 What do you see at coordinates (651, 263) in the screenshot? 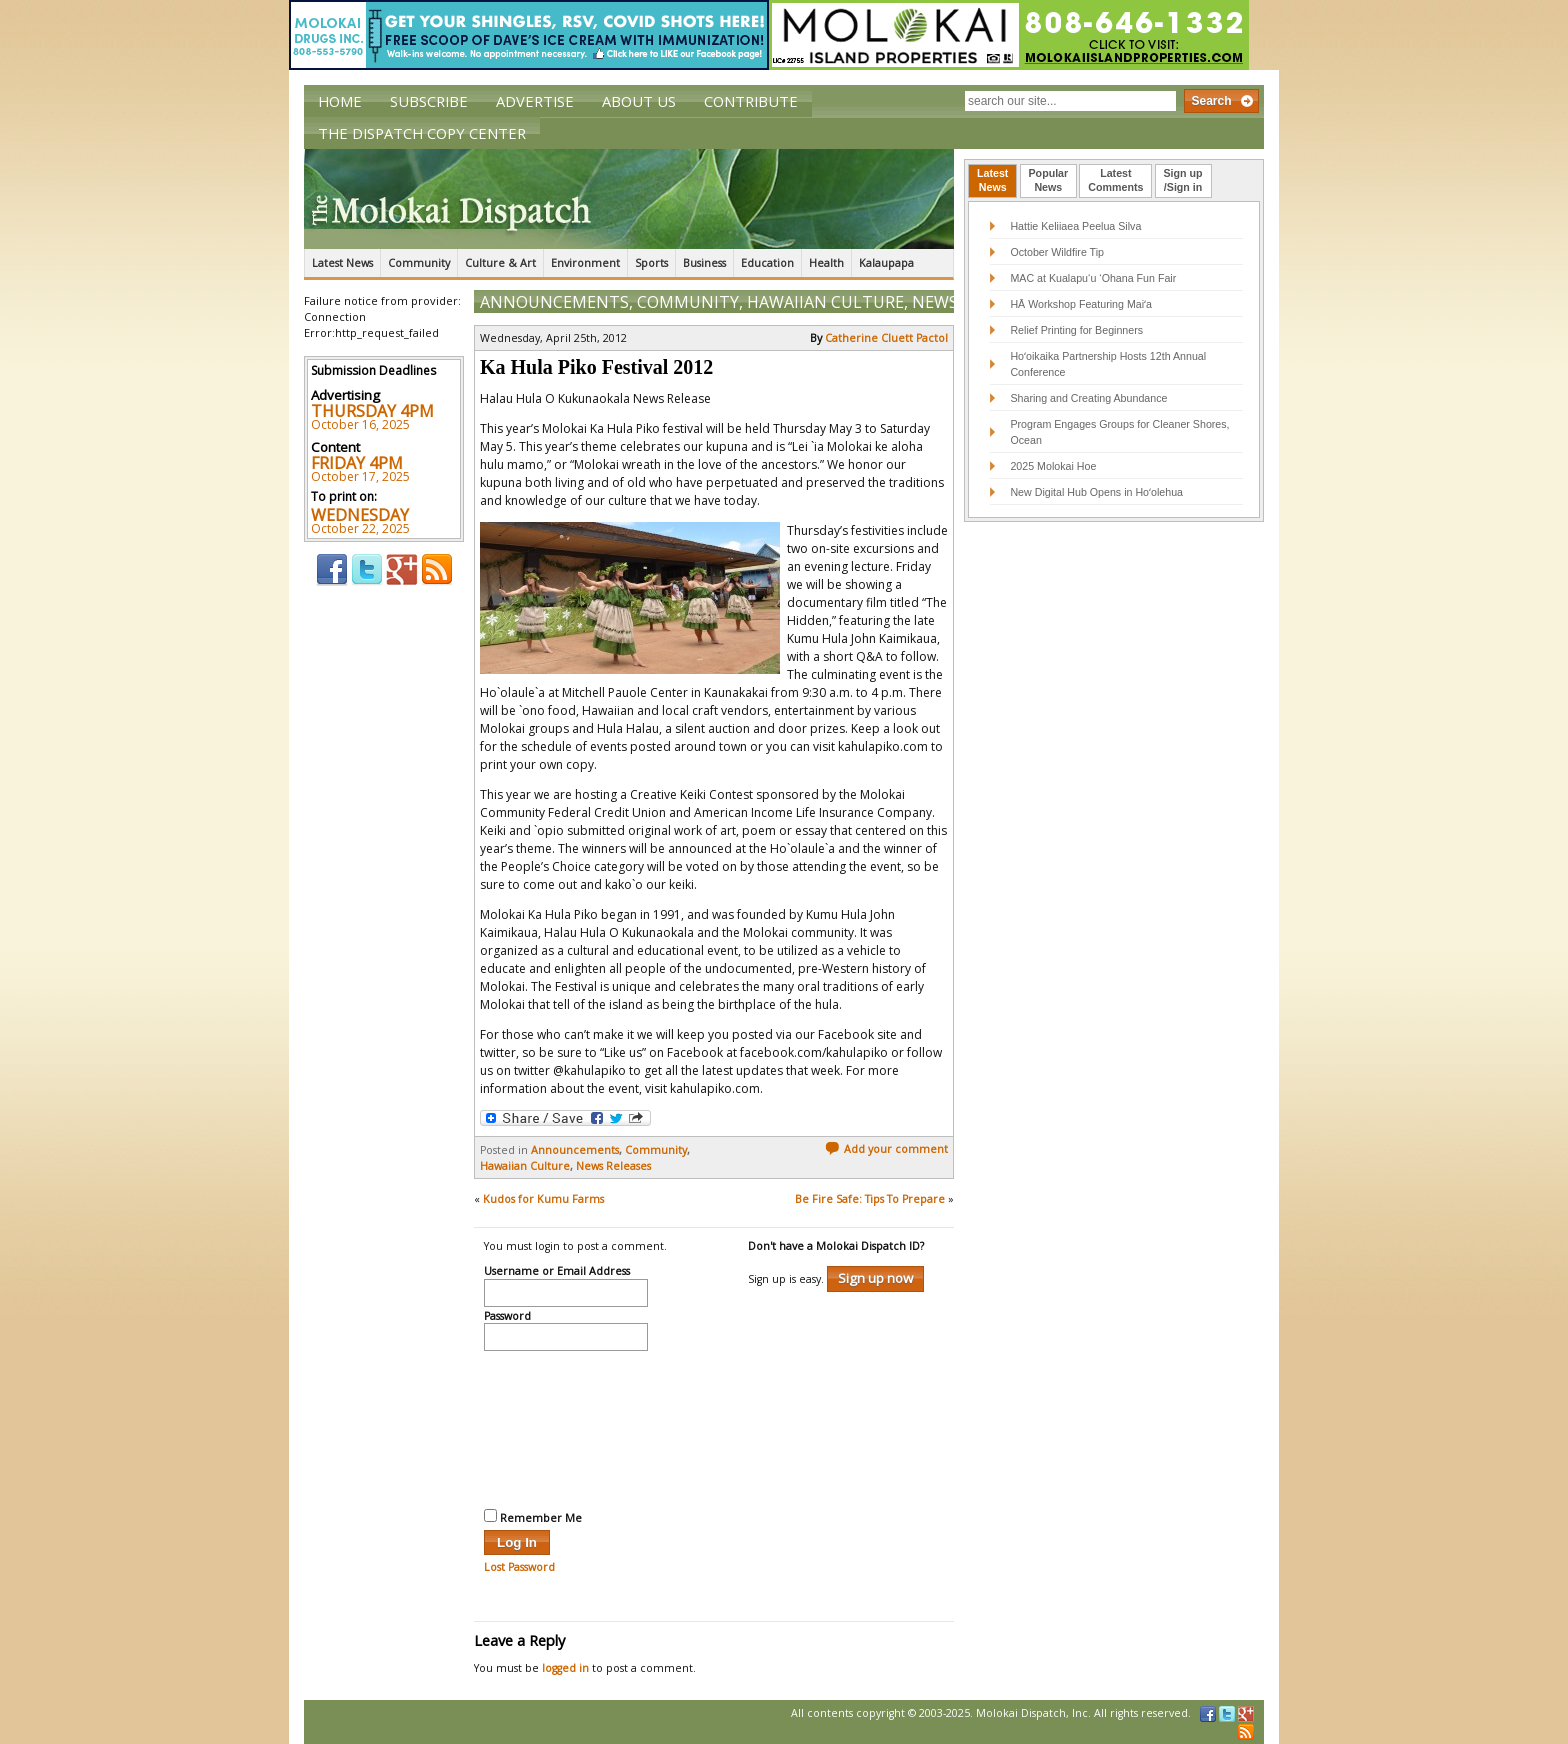
I see `Sports` at bounding box center [651, 263].